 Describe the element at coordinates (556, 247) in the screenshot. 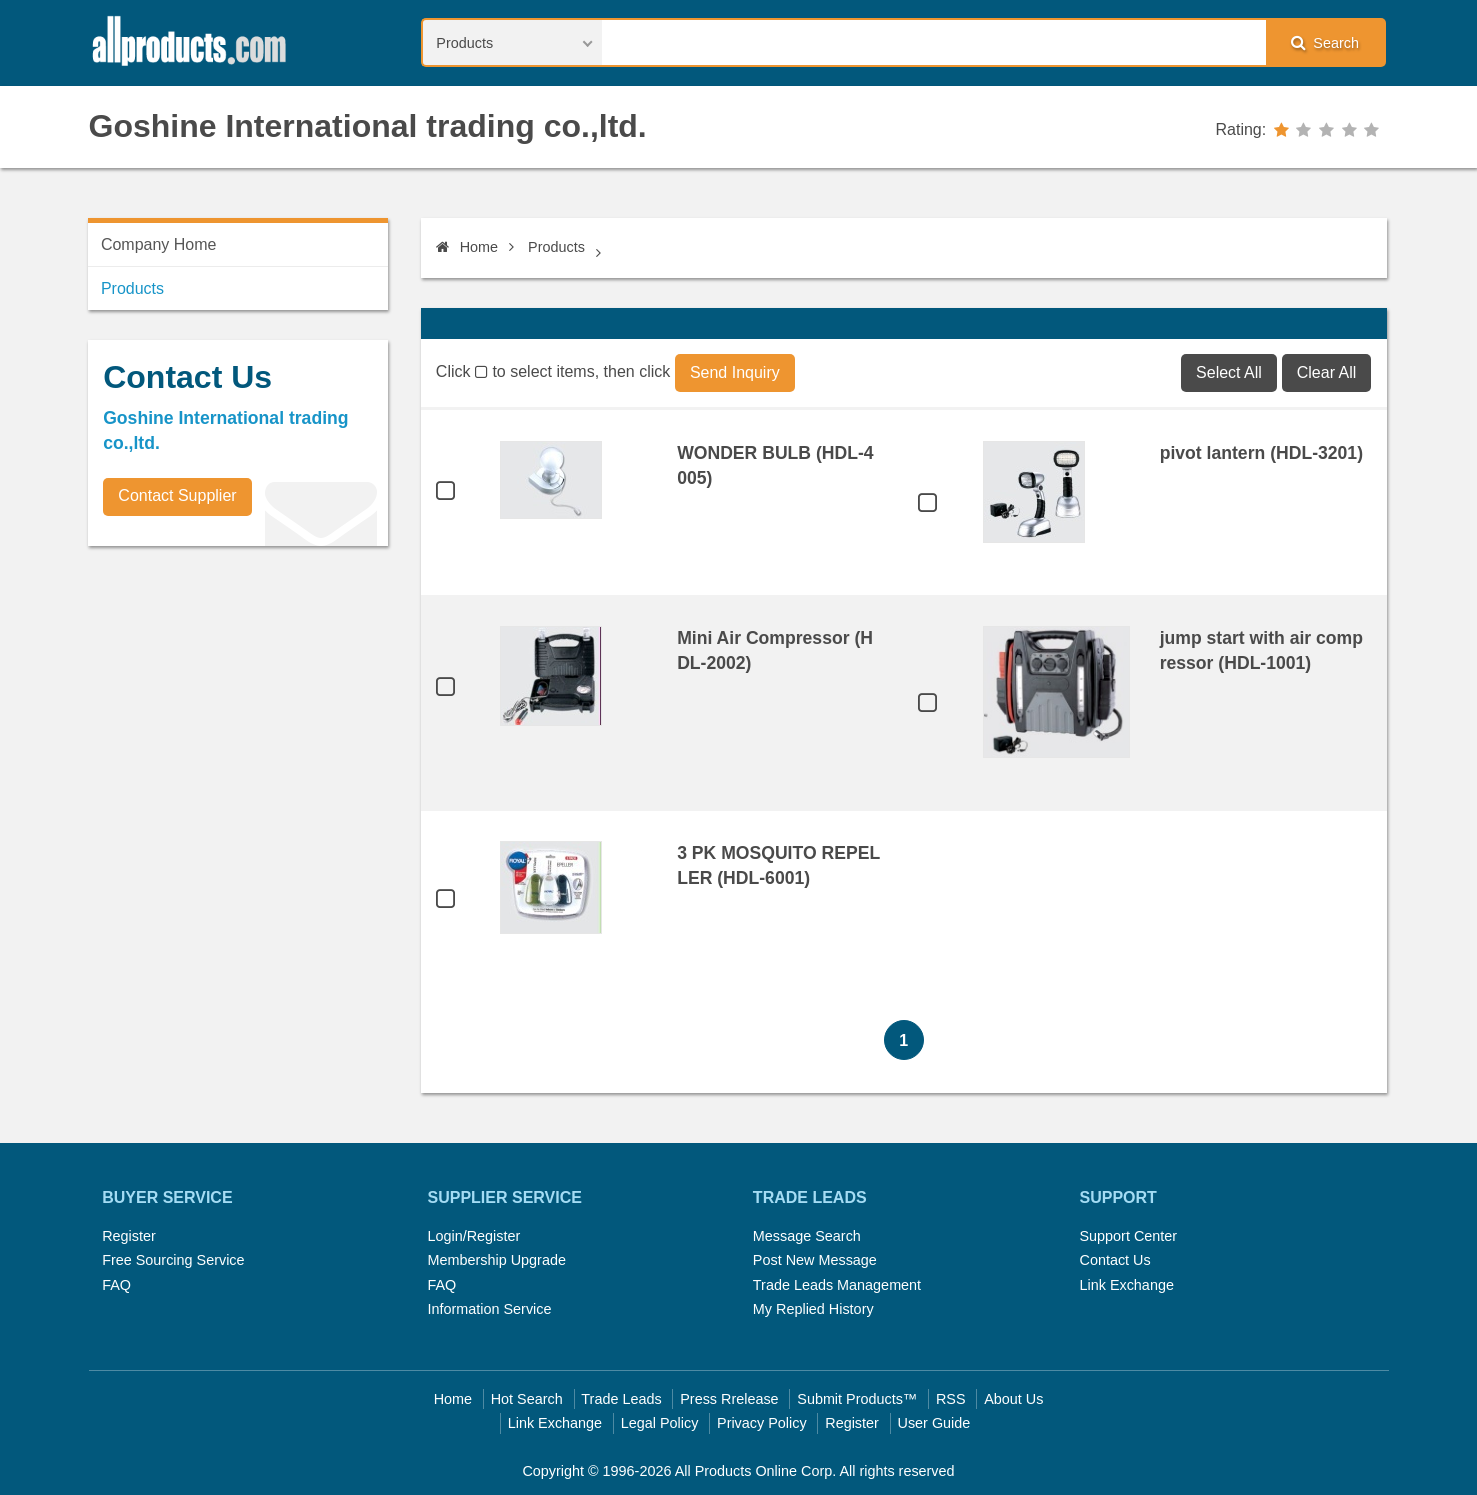

I see `Products` at that location.